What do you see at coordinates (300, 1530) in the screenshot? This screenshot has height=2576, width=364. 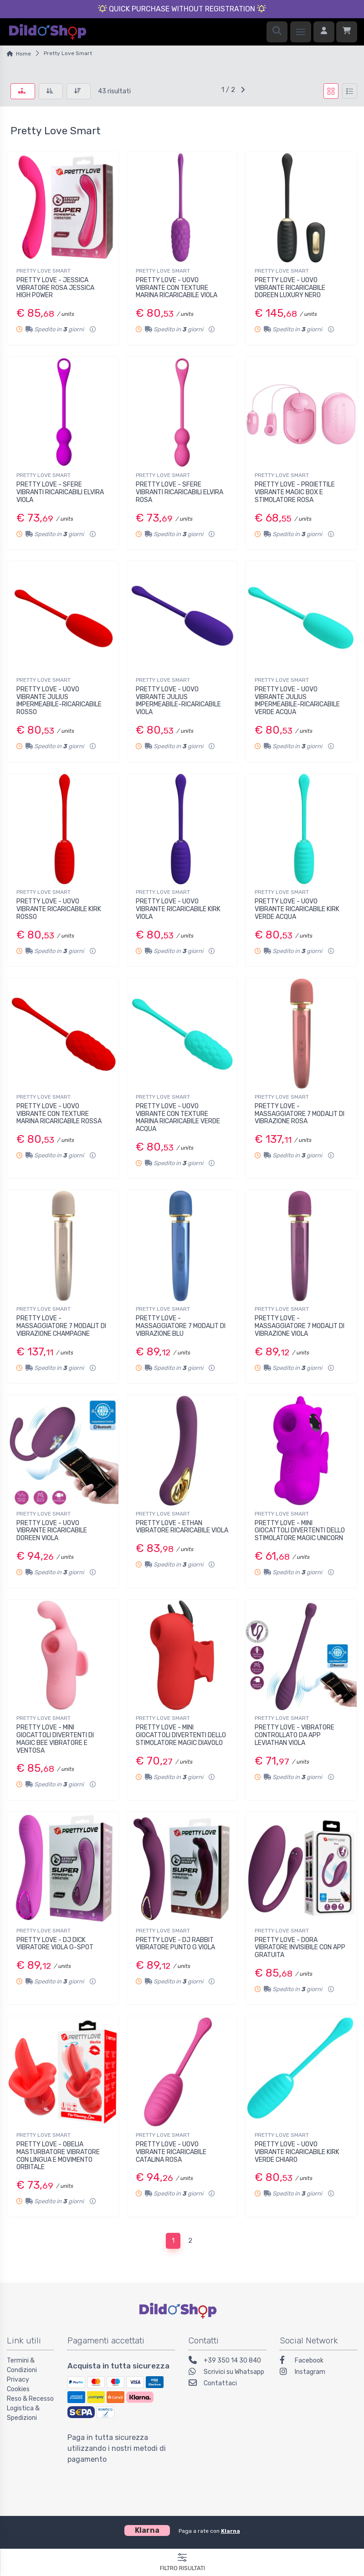 I see `PRETTY LOVE - MINI GIOCATTOLI DIVERTENTI DELLO STIMOLATORE MAGIC UNICORN` at bounding box center [300, 1530].